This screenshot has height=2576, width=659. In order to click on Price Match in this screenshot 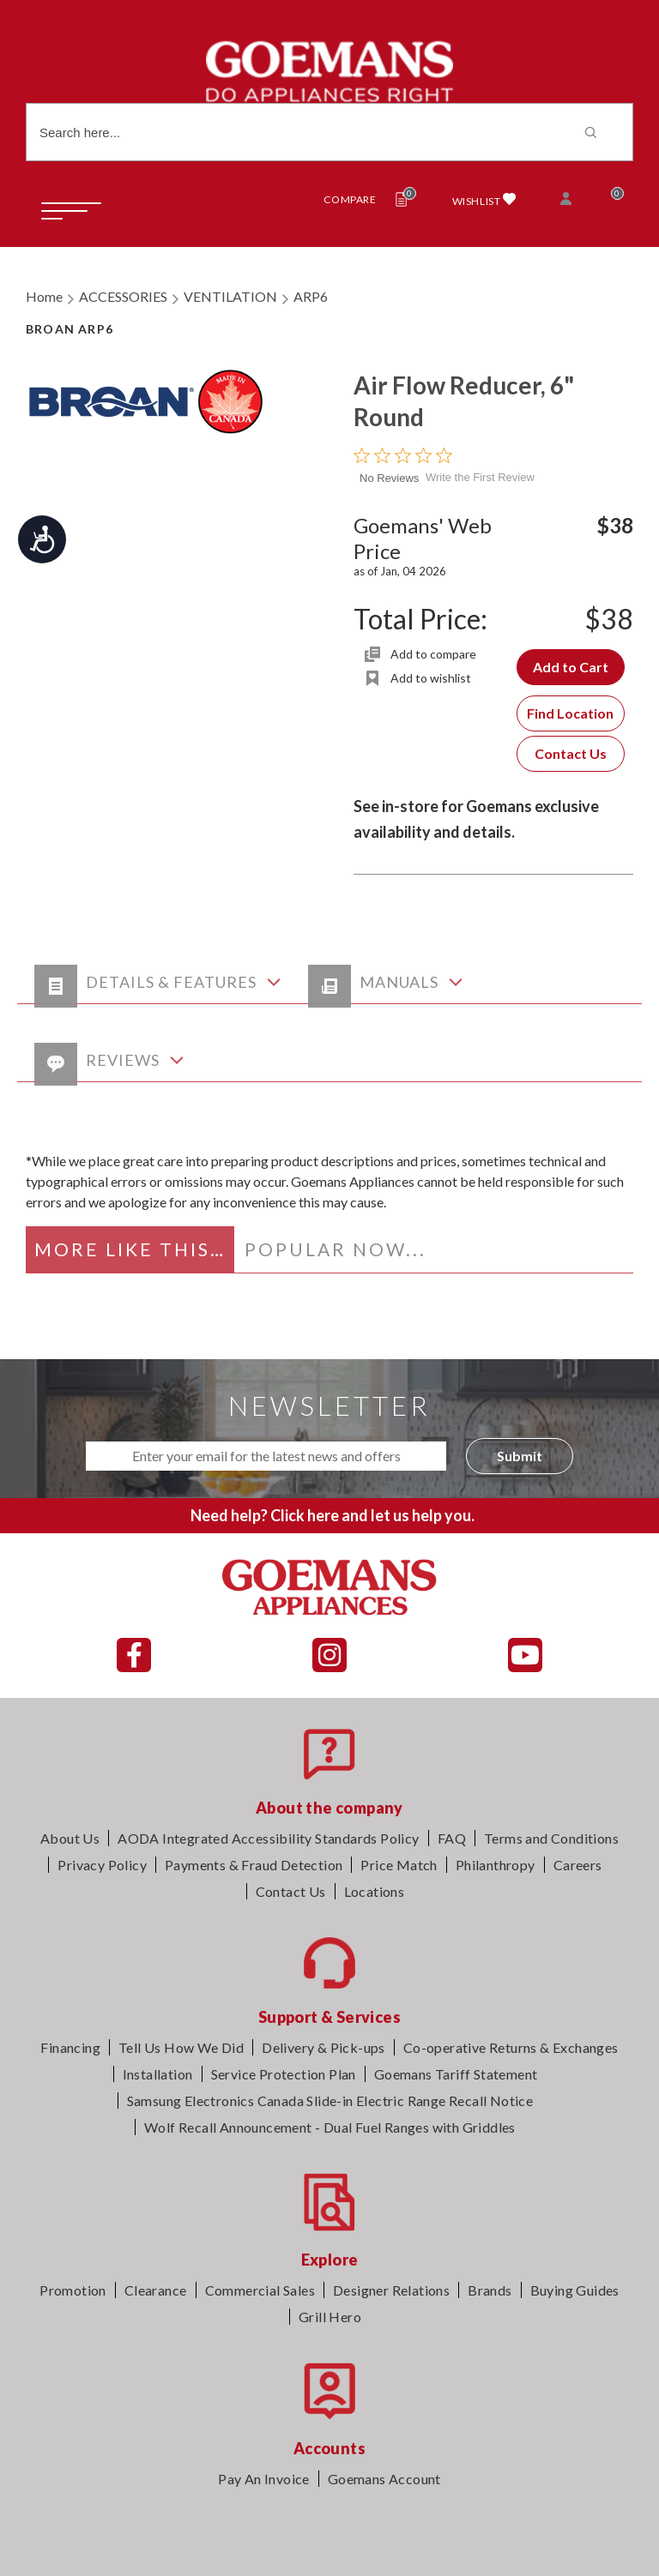, I will do `click(398, 1865)`.